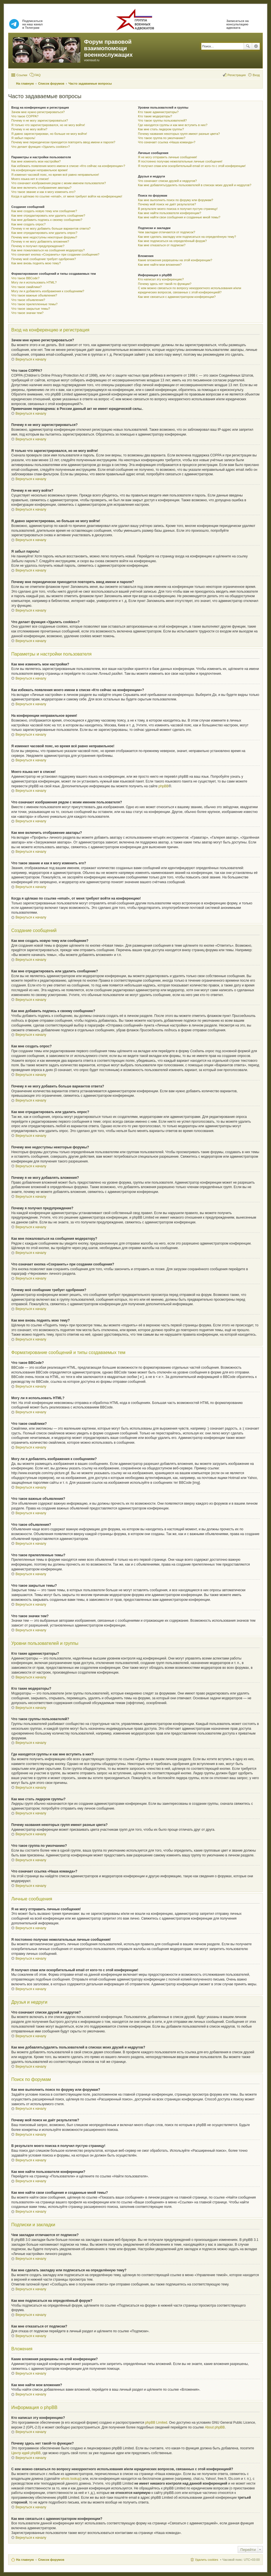 The image size is (271, 2576). What do you see at coordinates (29, 129) in the screenshot?
I see `Почему я не могу войти?` at bounding box center [29, 129].